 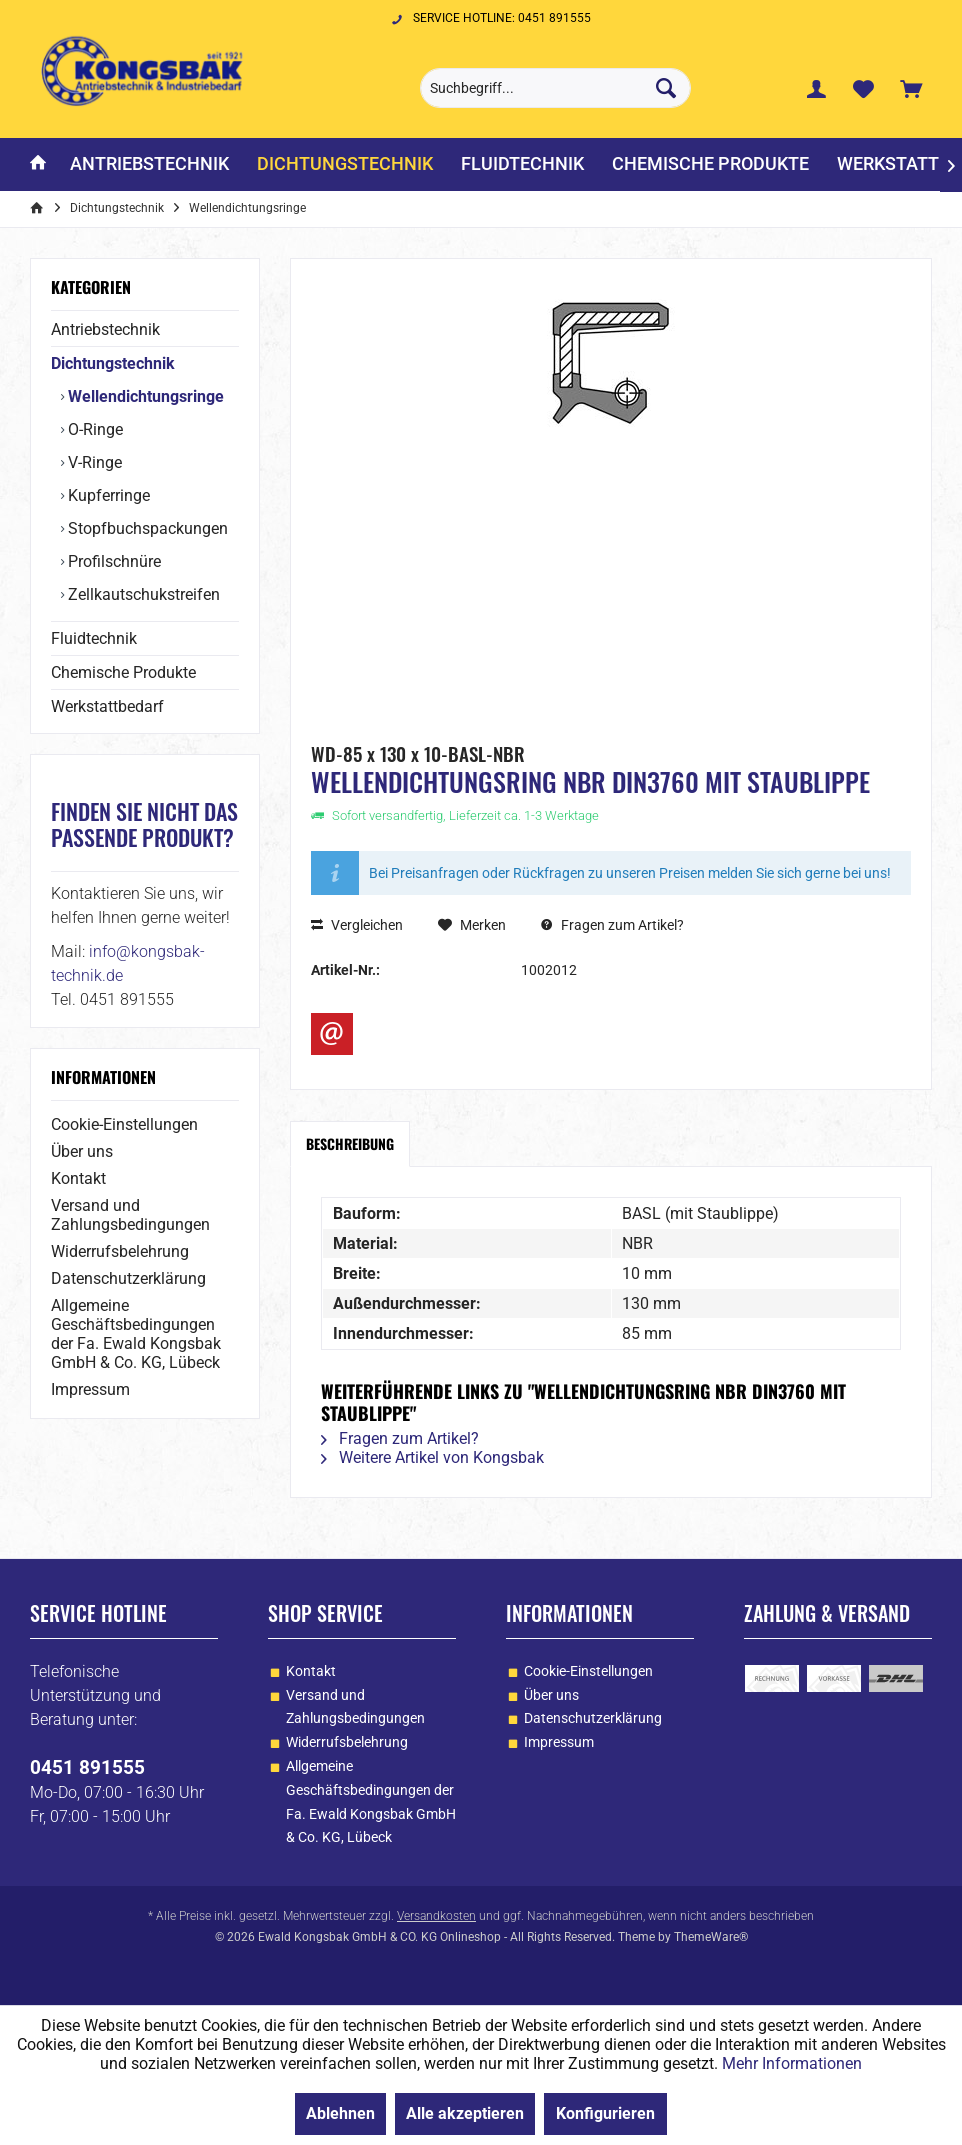 What do you see at coordinates (123, 672) in the screenshot?
I see `Chemische Produkte` at bounding box center [123, 672].